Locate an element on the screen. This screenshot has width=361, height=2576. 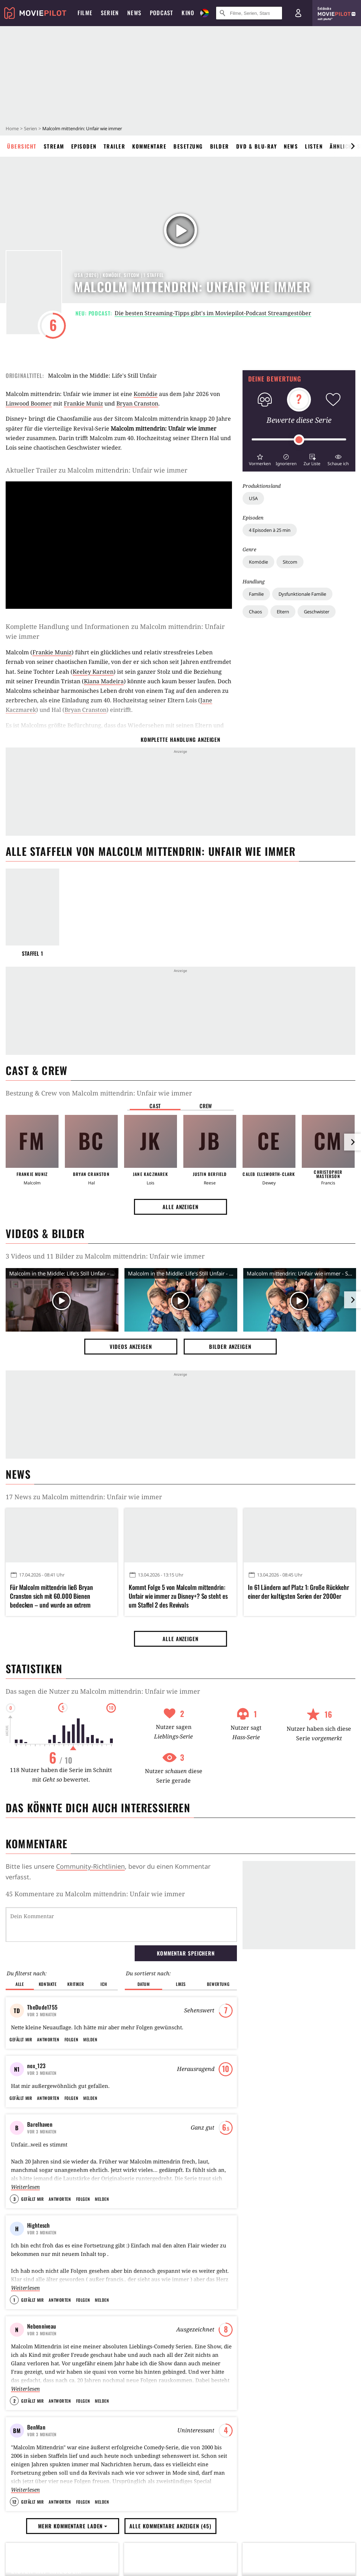
Cast & Crew is located at coordinates (36, 1070).